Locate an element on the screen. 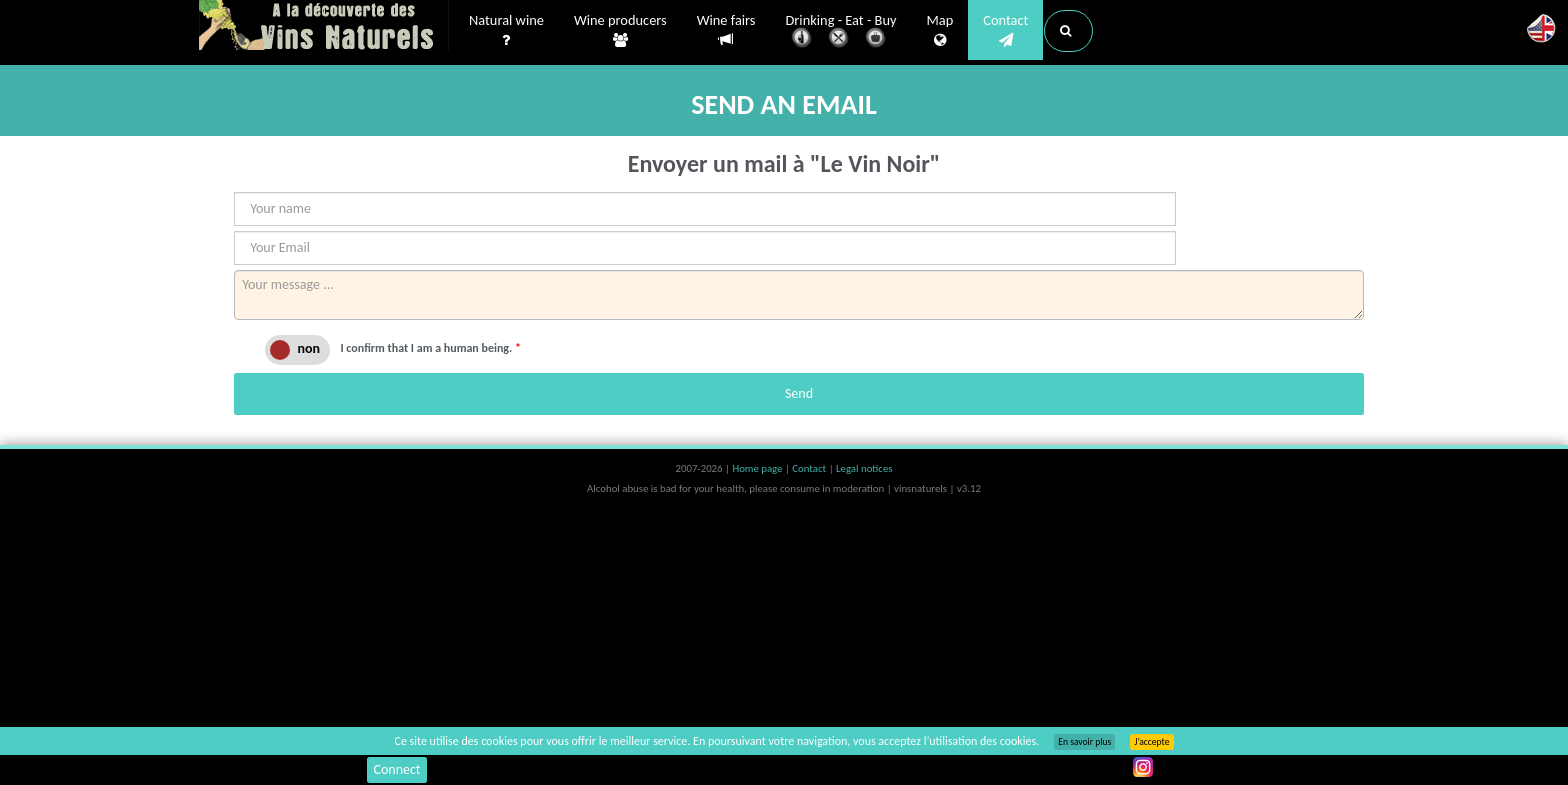 Image resolution: width=1568 pixels, height=785 pixels. Wine fairs is located at coordinates (726, 30).